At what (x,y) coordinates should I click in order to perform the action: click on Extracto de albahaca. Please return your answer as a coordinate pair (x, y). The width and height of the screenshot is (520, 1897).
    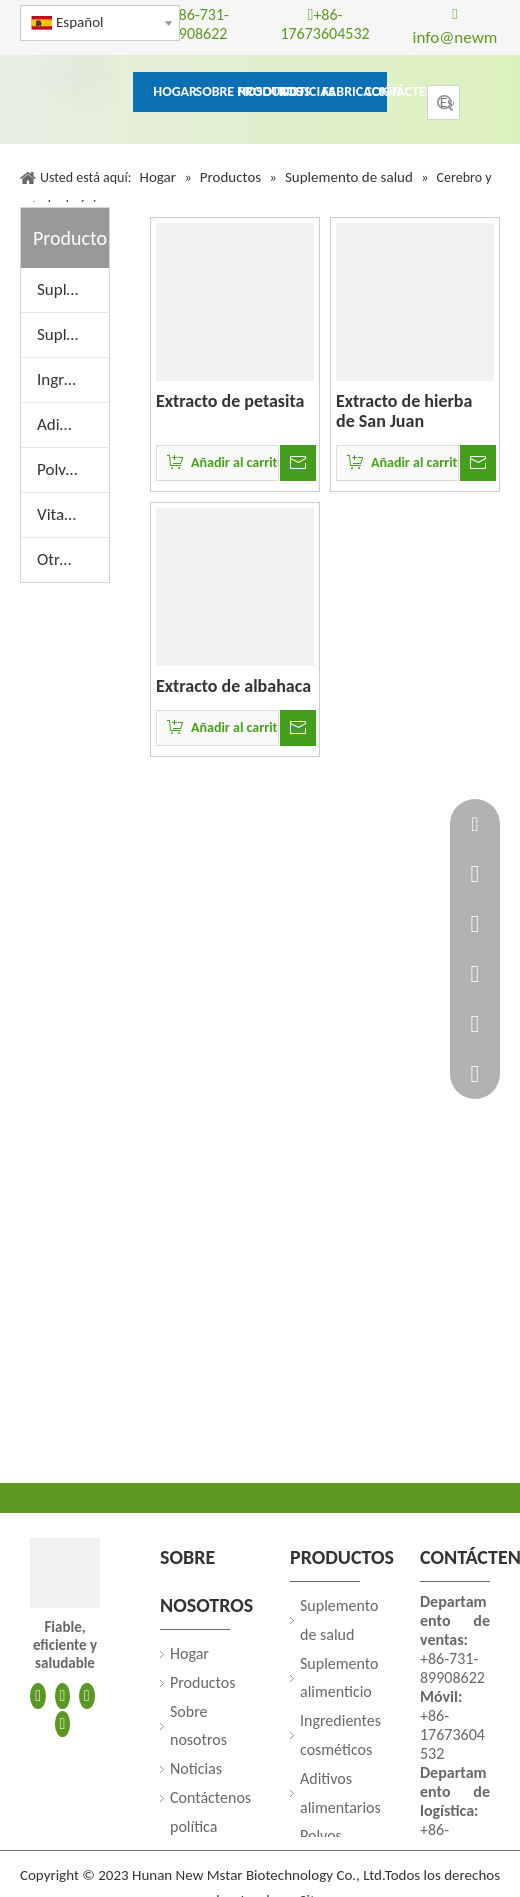
    Looking at the image, I should click on (233, 686).